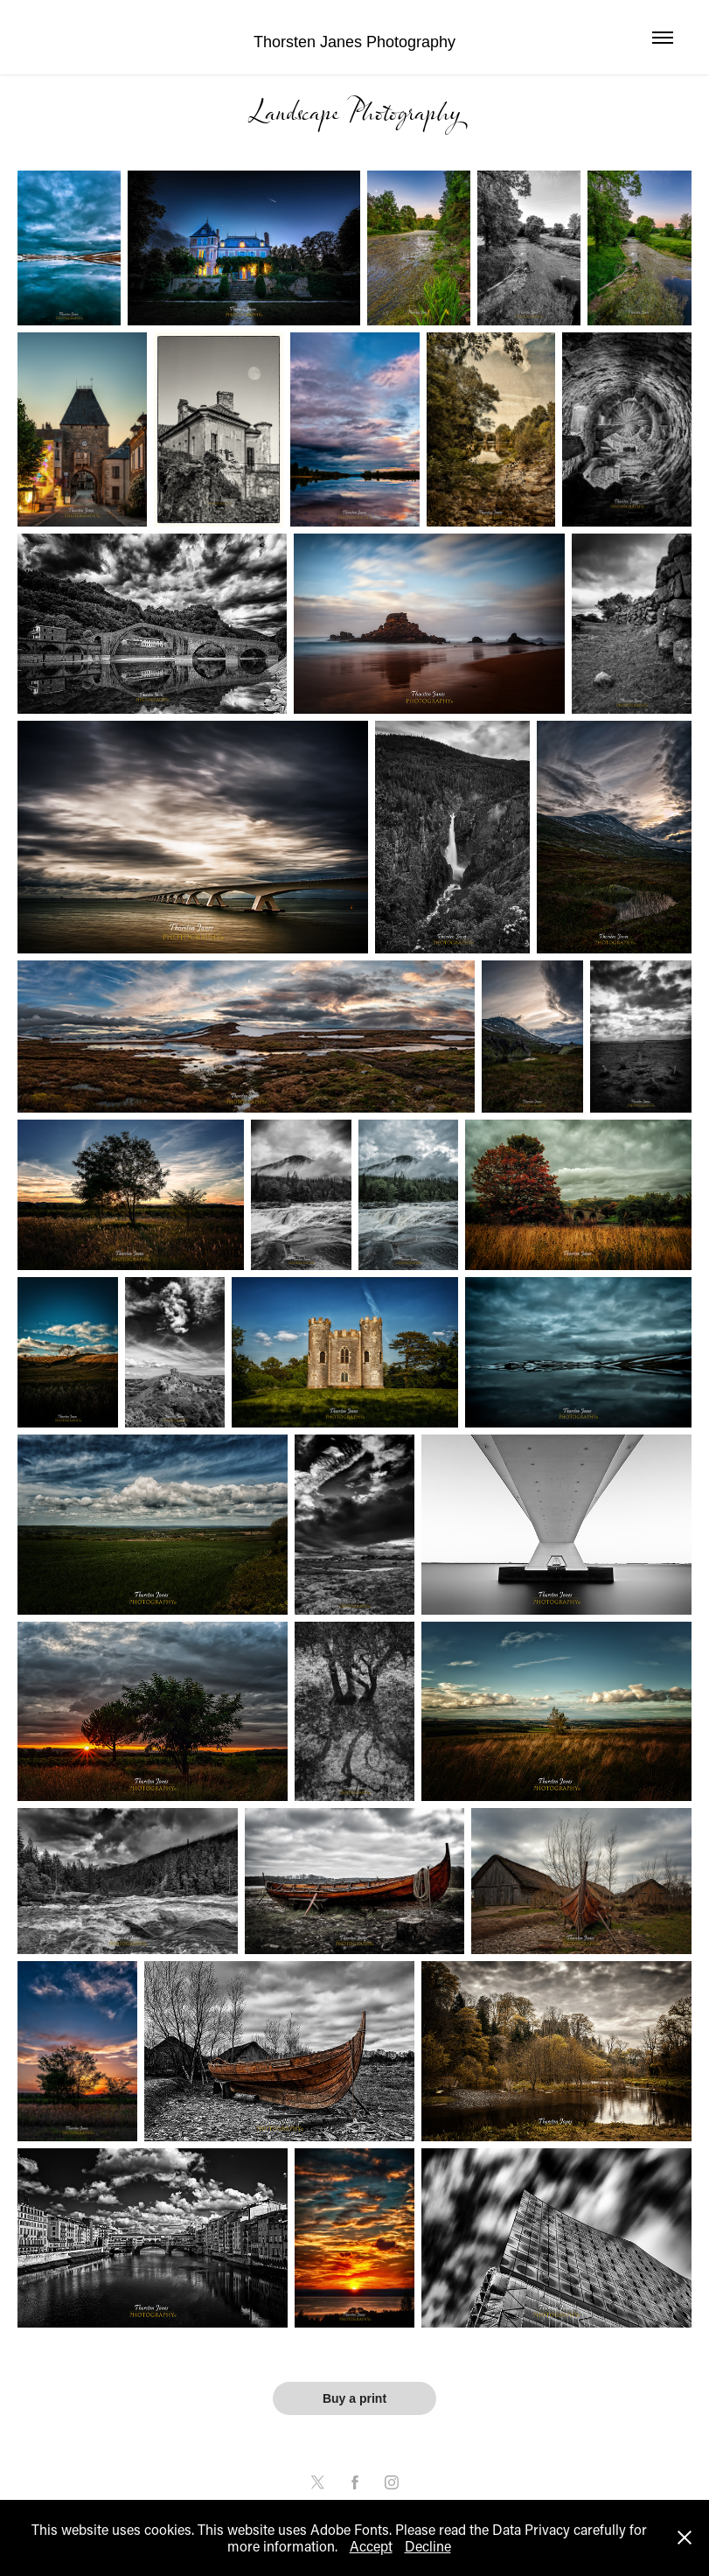 This screenshot has width=709, height=2576. Describe the element at coordinates (371, 2546) in the screenshot. I see `Accept` at that location.